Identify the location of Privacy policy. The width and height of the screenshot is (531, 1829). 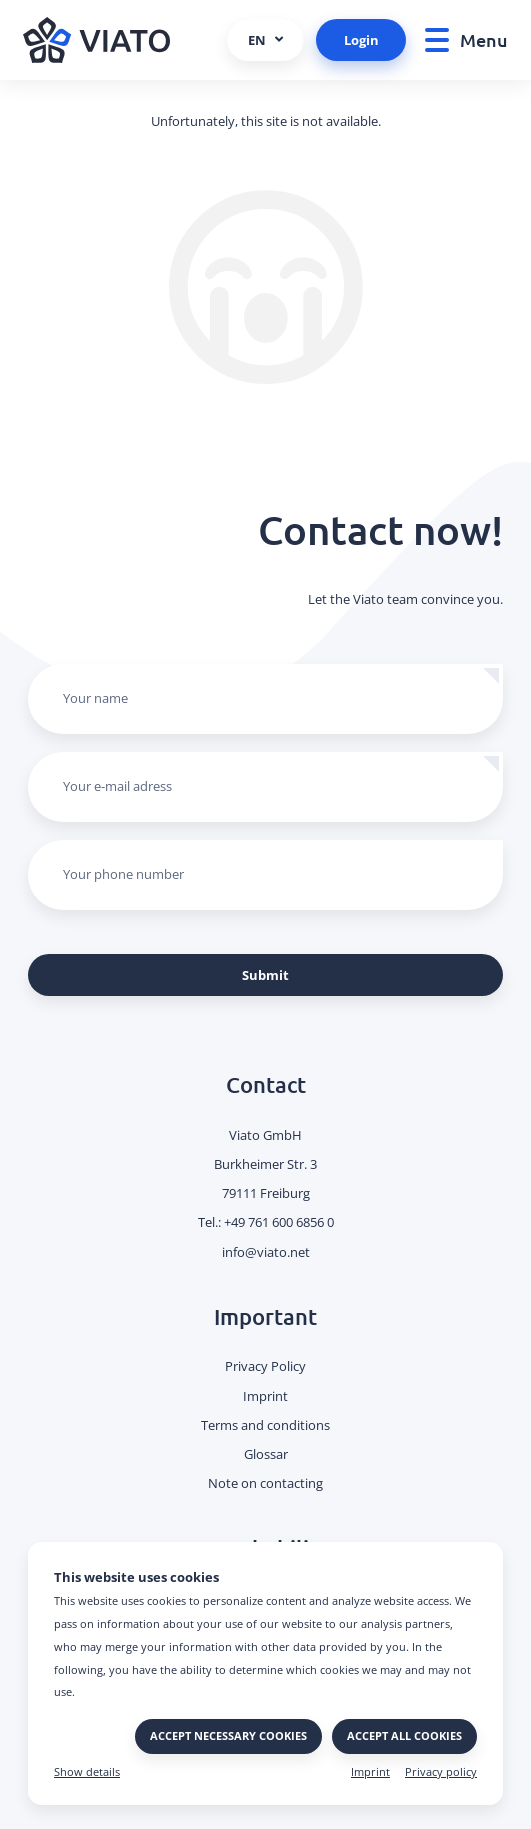
(441, 1772).